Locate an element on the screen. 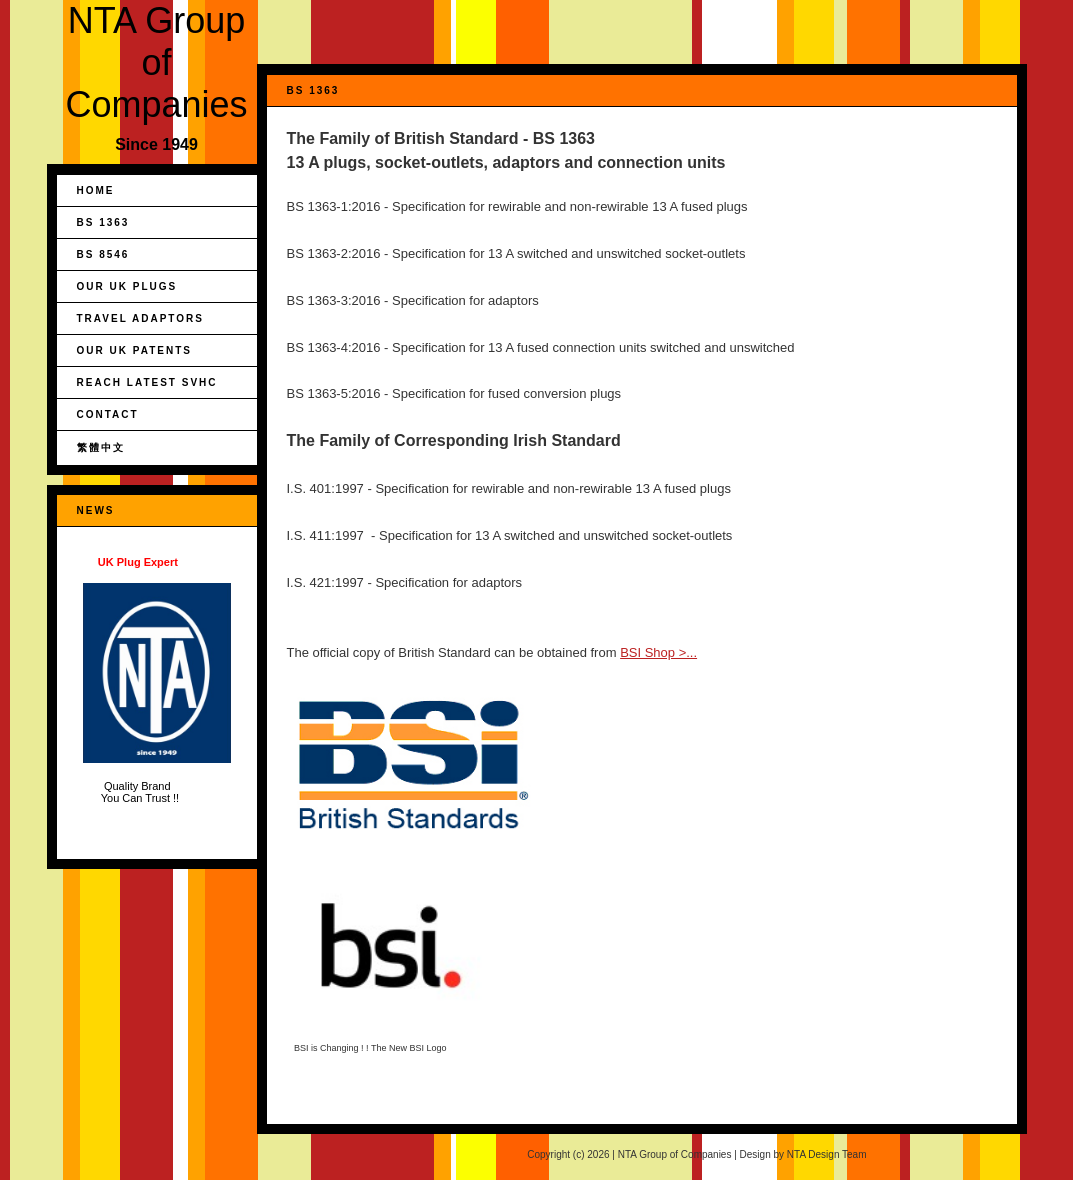 Image resolution: width=1073 pixels, height=1180 pixels. Home is located at coordinates (96, 190).